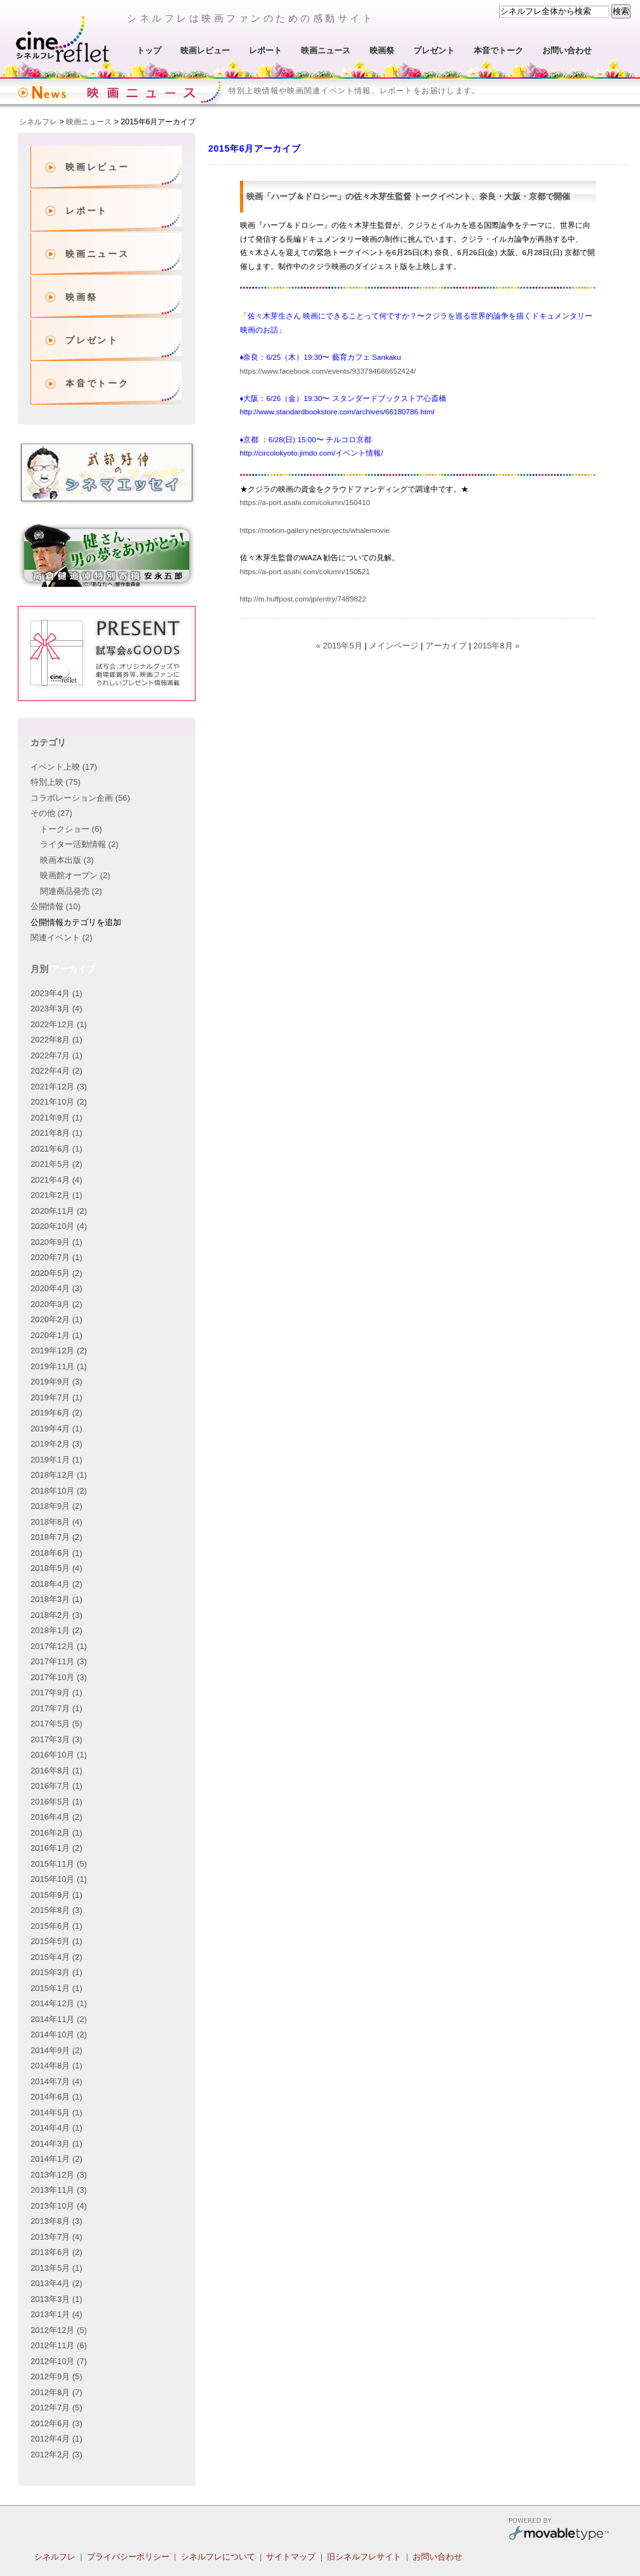 This screenshot has height=2576, width=640. I want to click on https://motion-gallery.net/projects/whalemovie, so click(316, 530).